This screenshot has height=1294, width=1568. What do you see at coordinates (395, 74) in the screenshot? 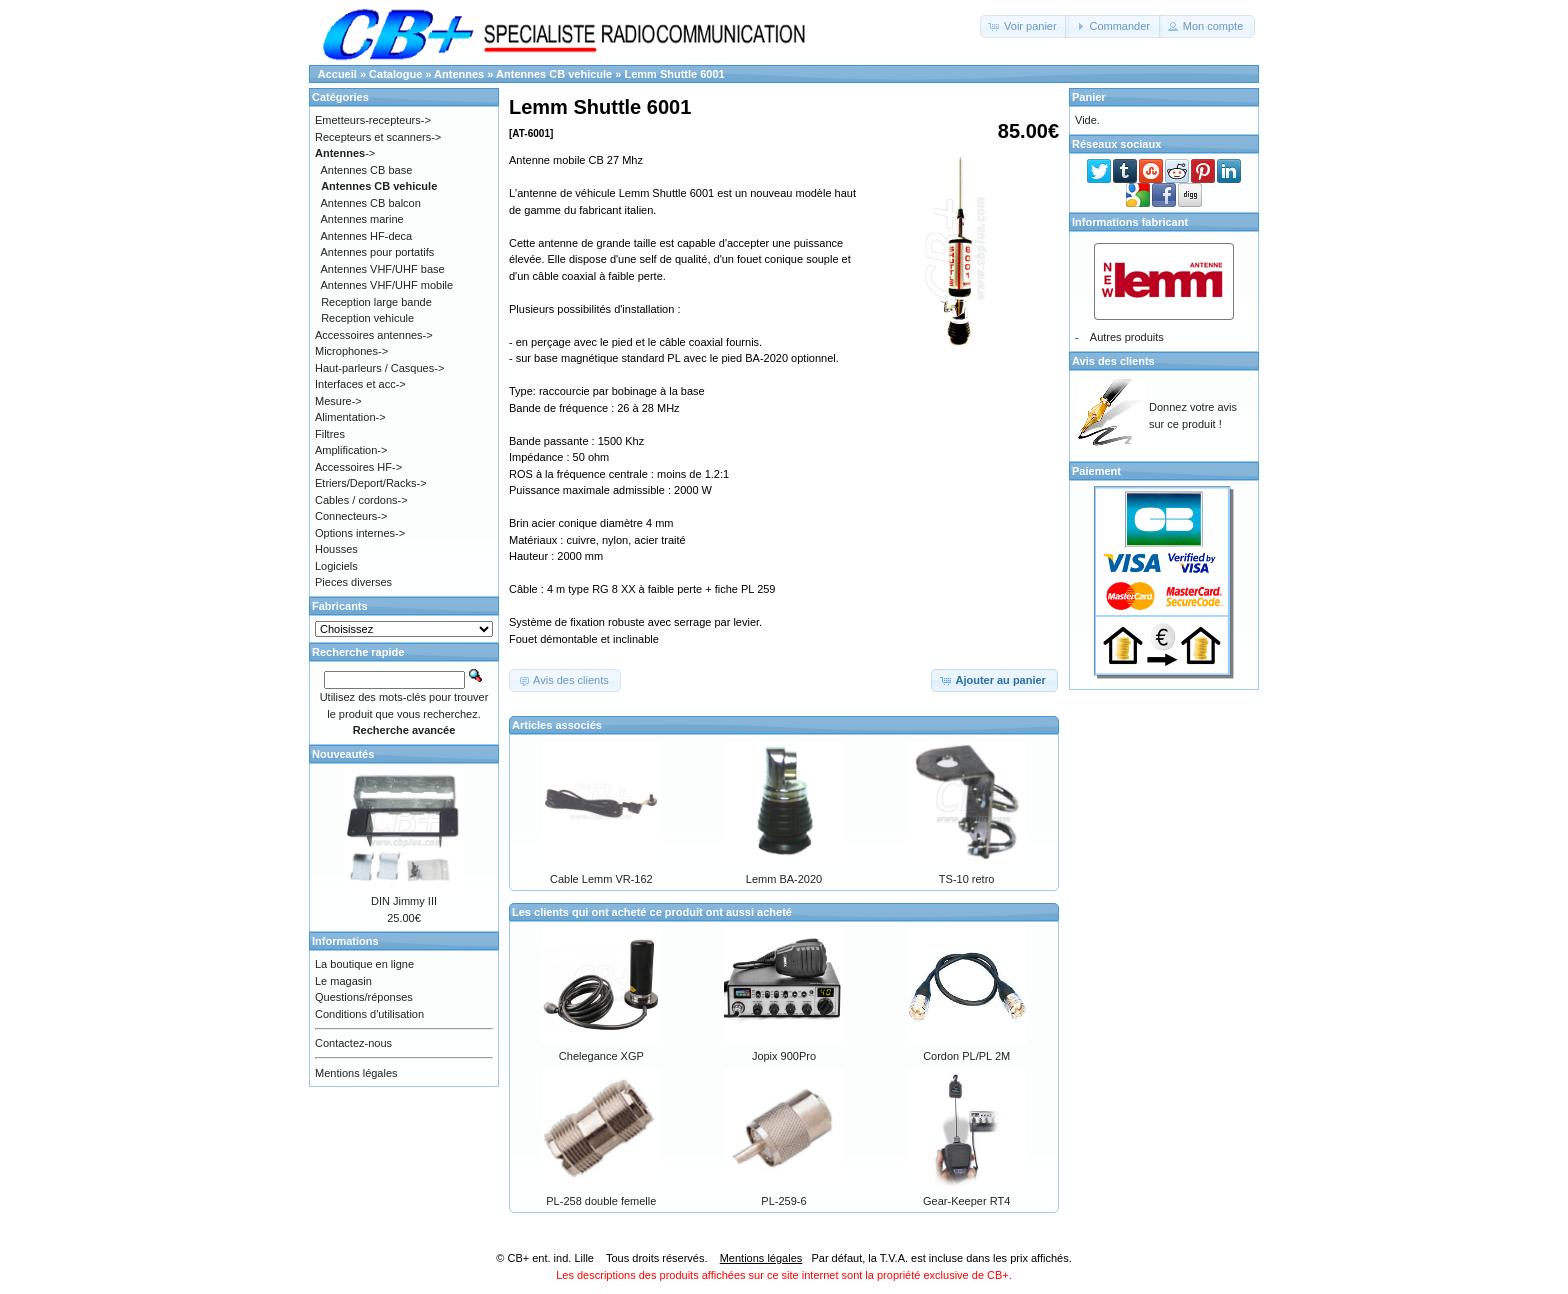
I see `Catalogue` at bounding box center [395, 74].